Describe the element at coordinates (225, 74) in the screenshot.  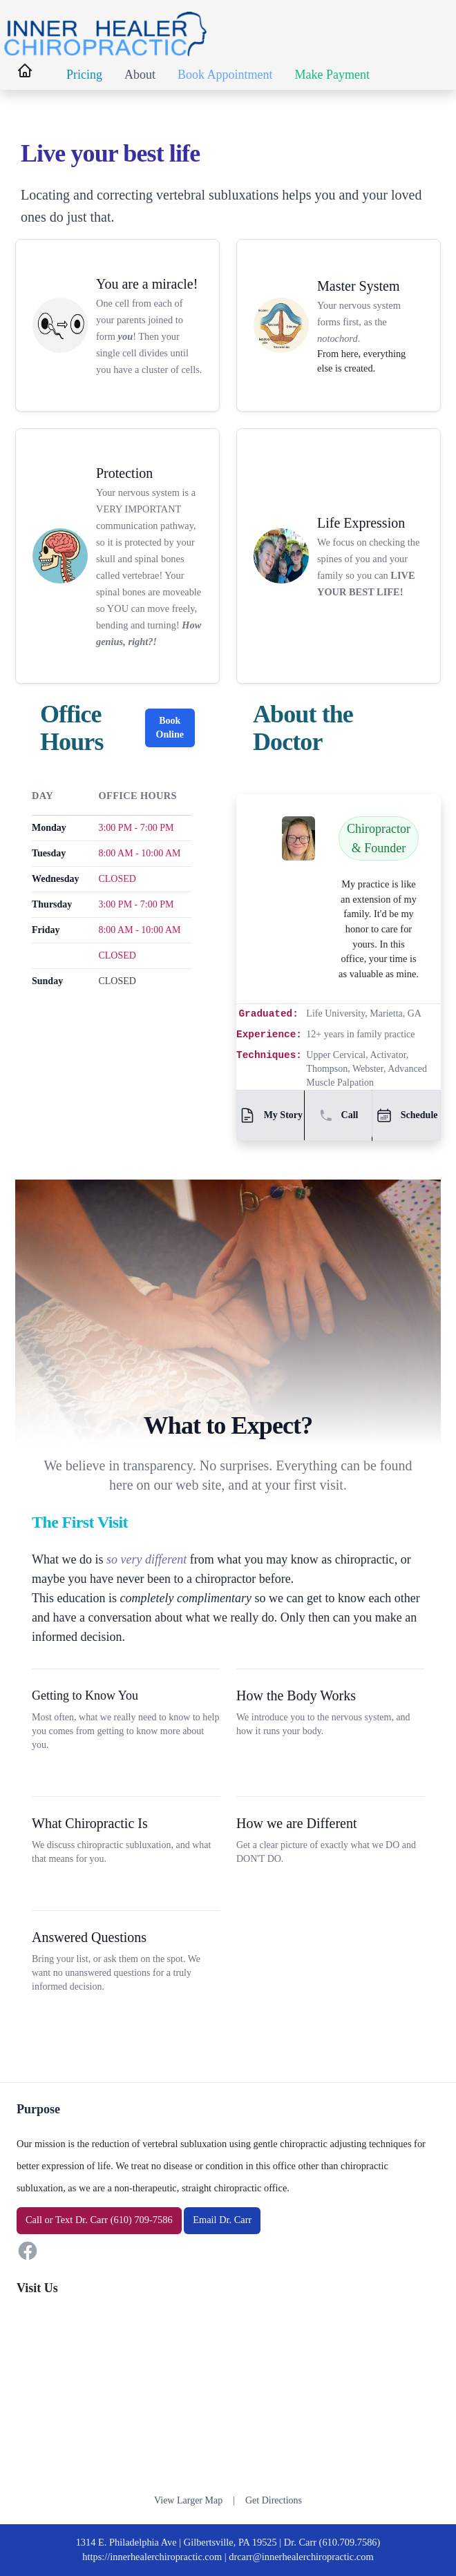
I see `Book Appointment` at that location.